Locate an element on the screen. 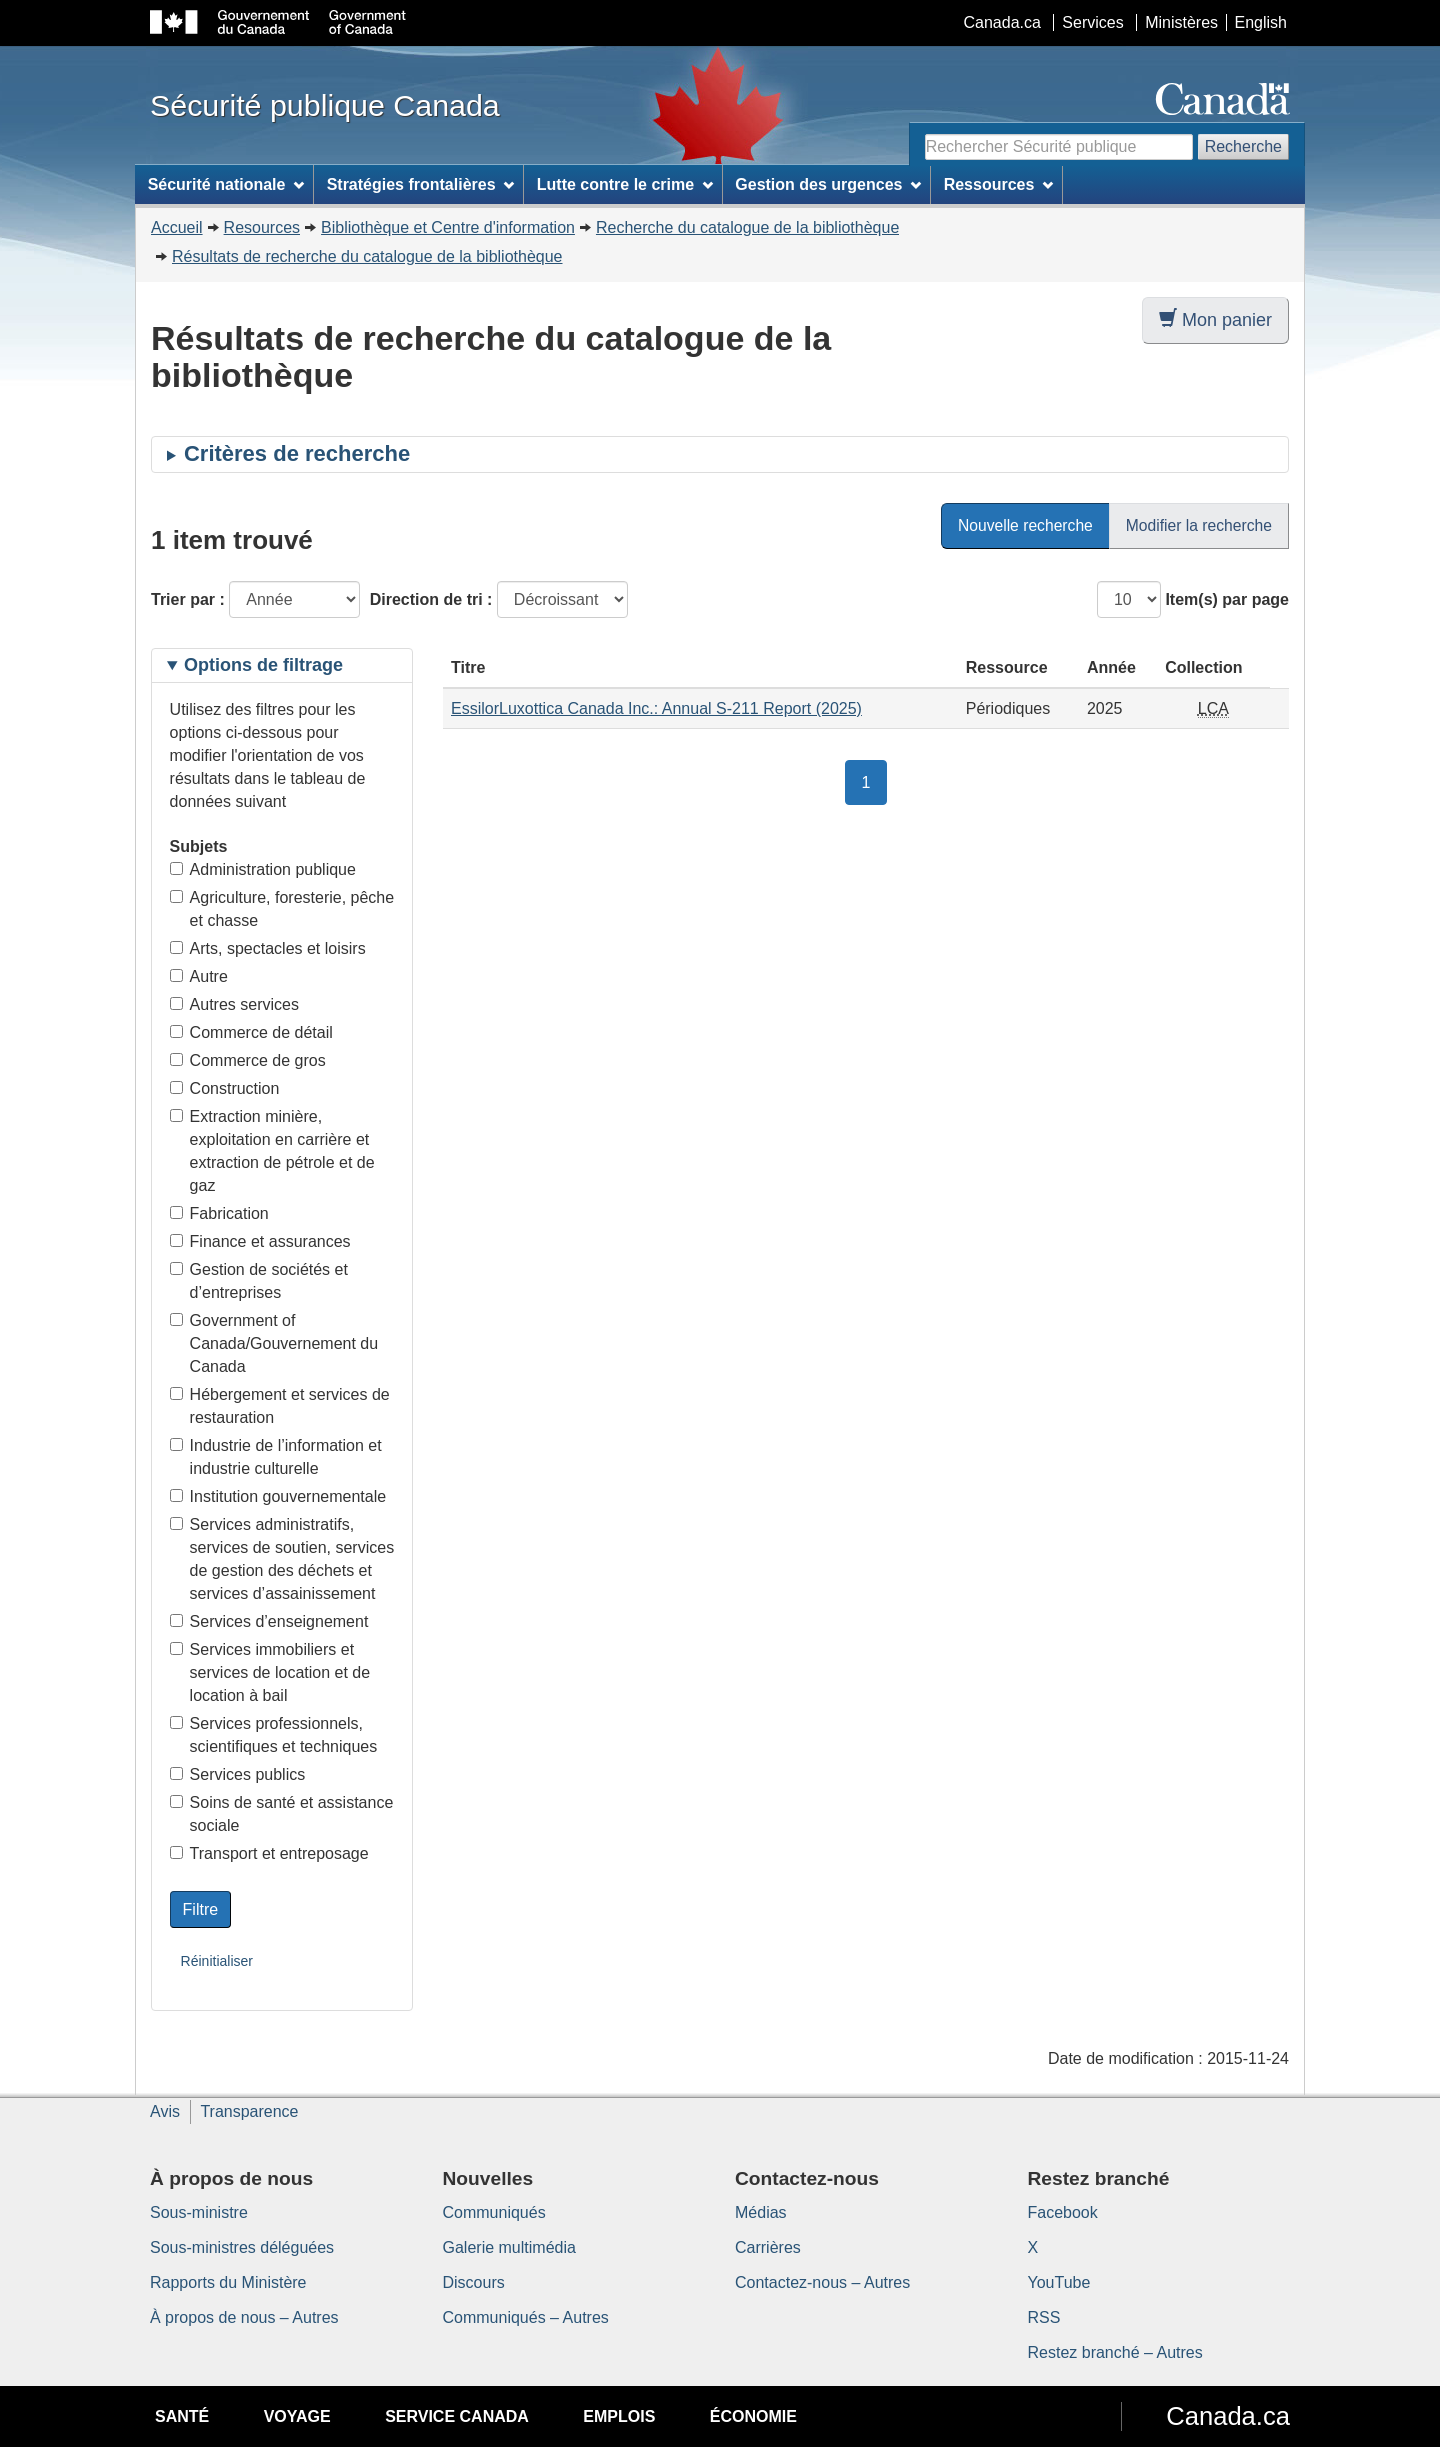 This screenshot has height=2447, width=1440. Services publics is located at coordinates (238, 1774).